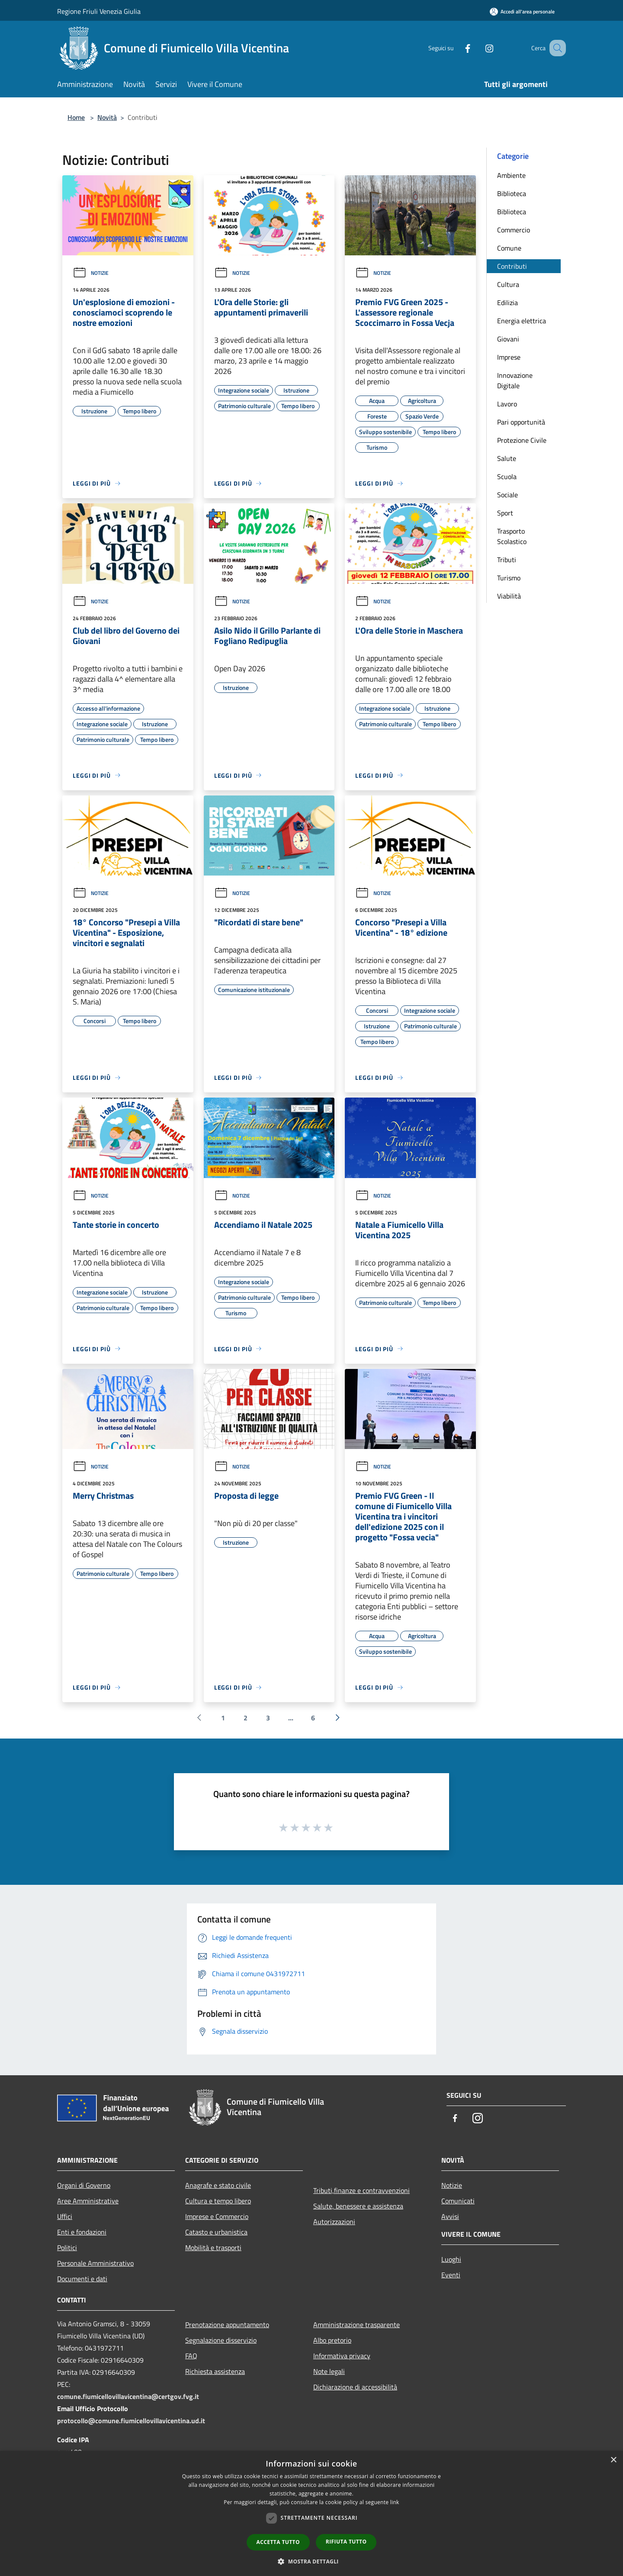 This screenshot has height=2576, width=623. Describe the element at coordinates (67, 2247) in the screenshot. I see `Politici` at that location.